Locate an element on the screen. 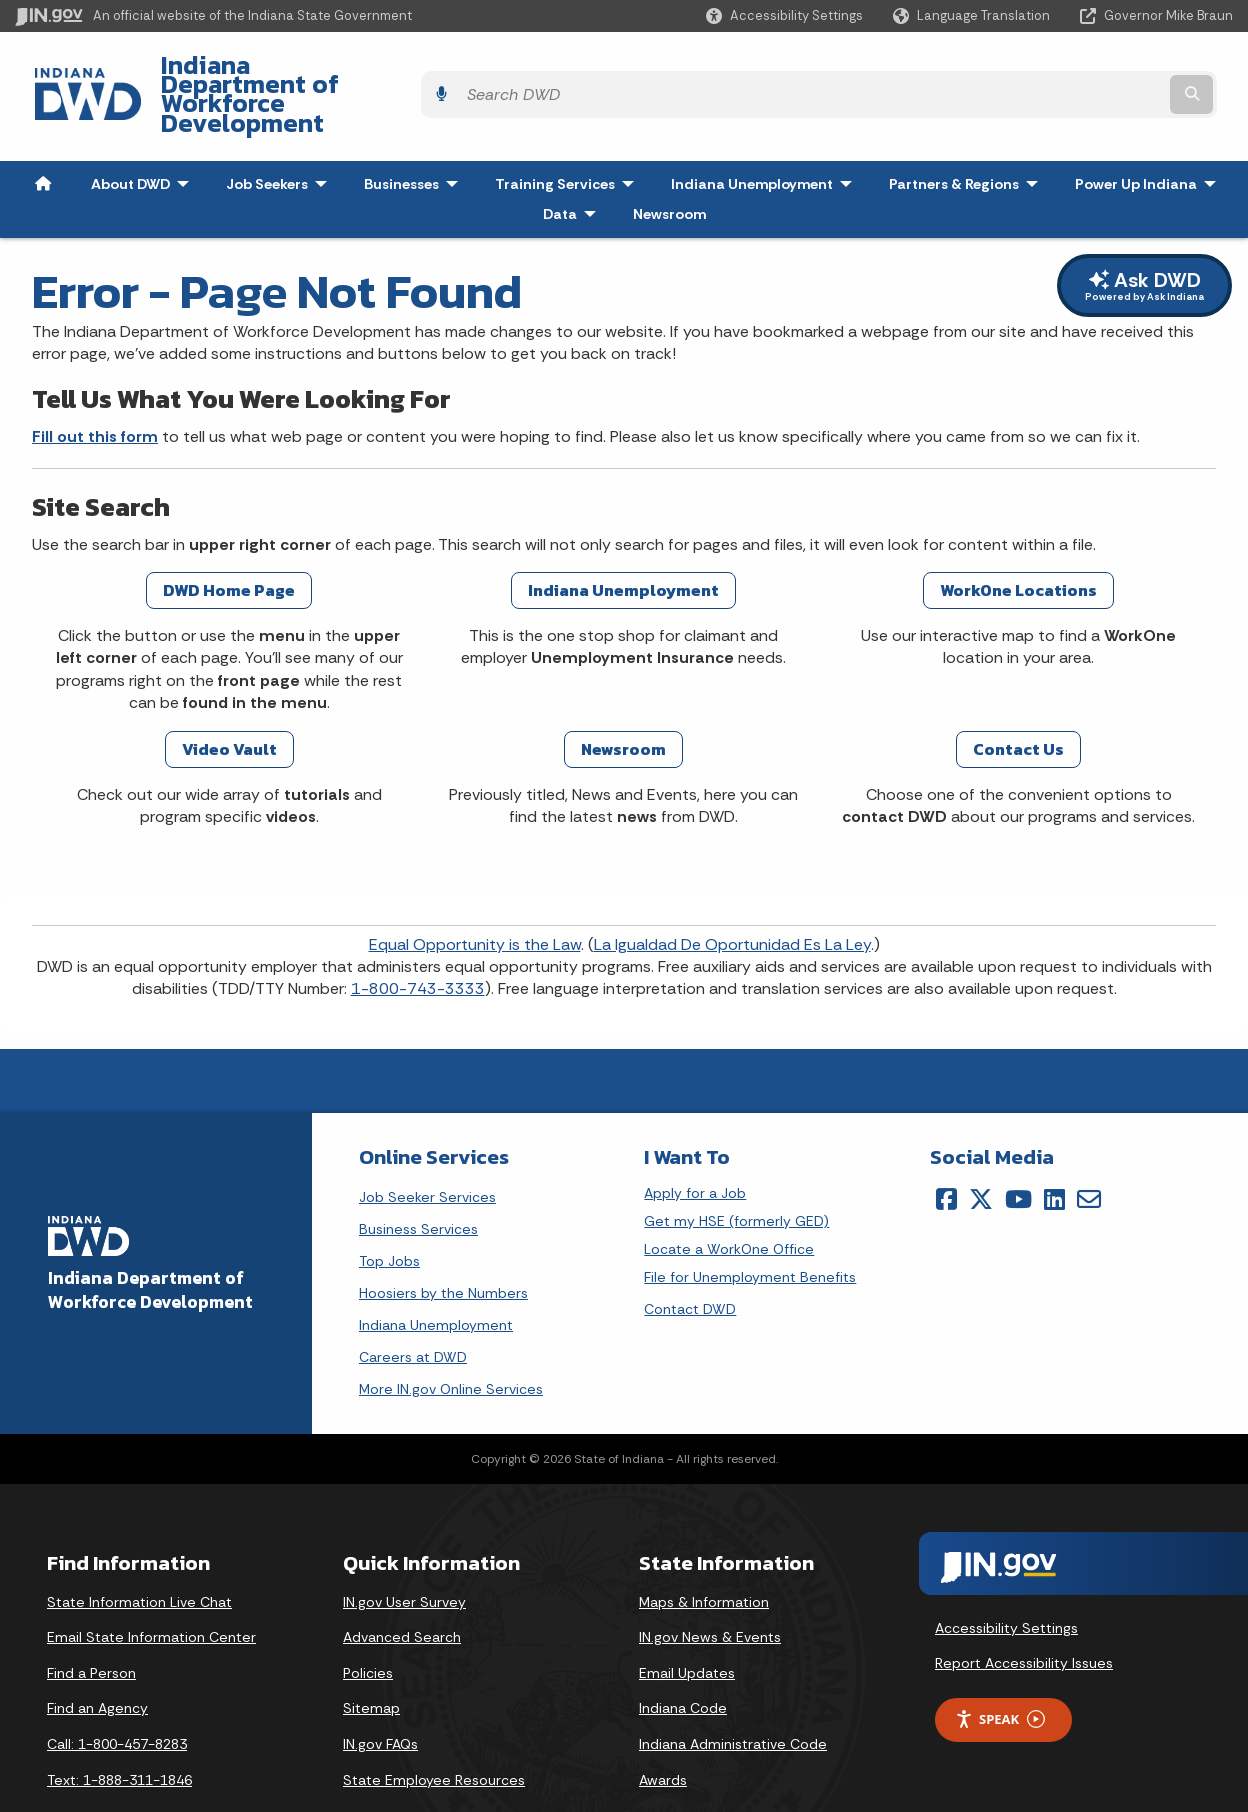 The height and width of the screenshot is (1812, 1248). More IN.gov Online Services is located at coordinates (451, 1339).